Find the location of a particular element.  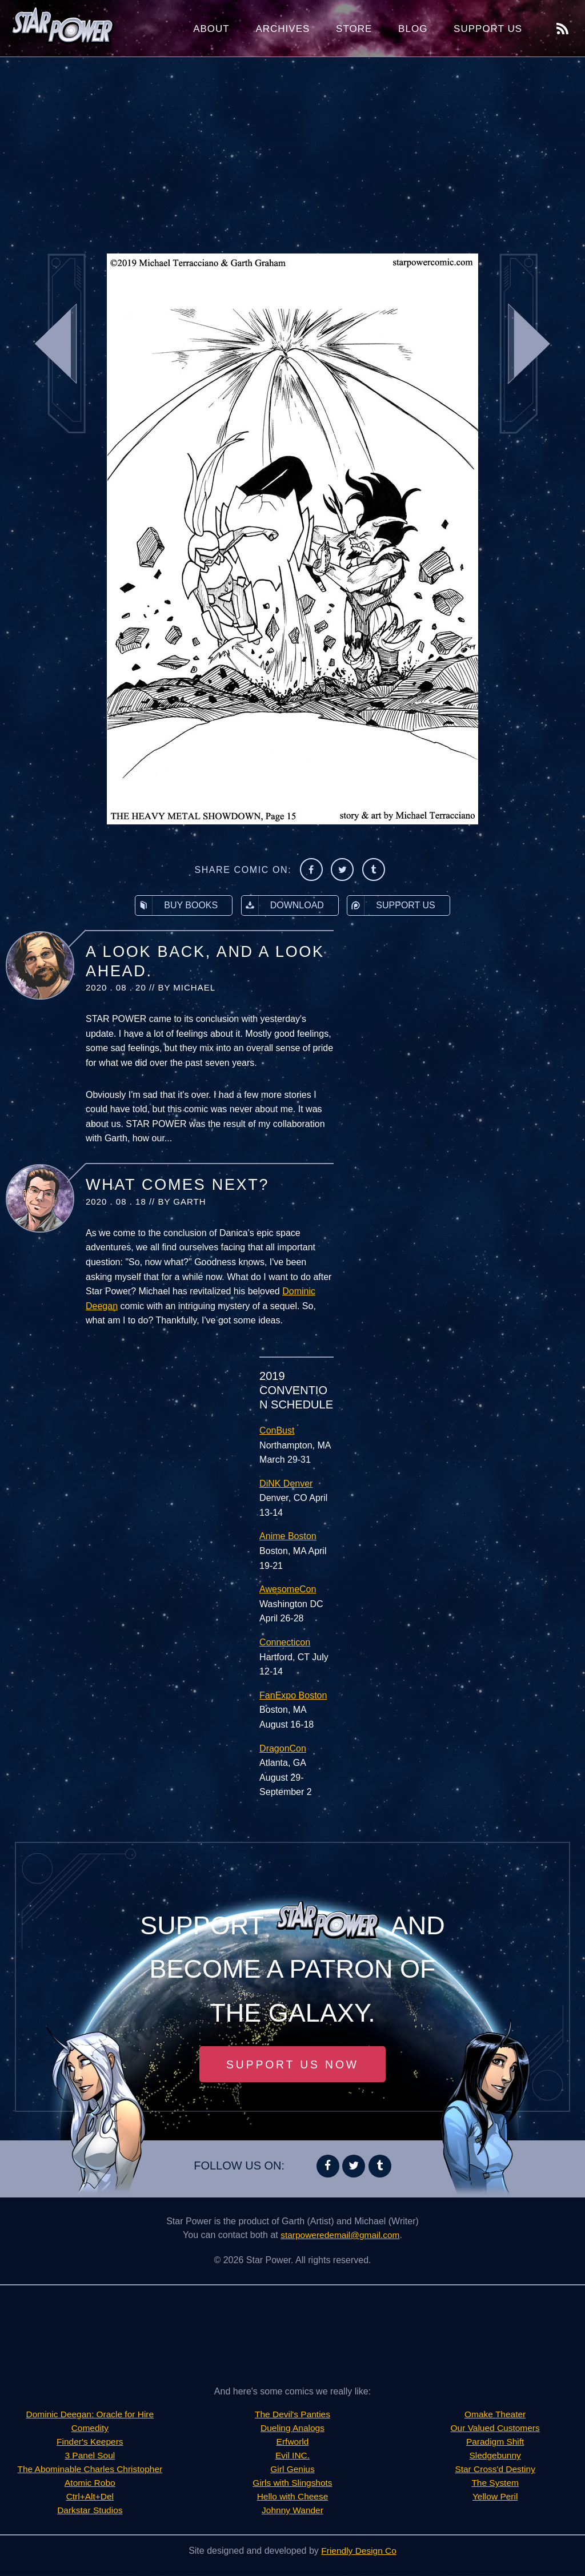

Ctrl+Alt+Del is located at coordinates (89, 2497).